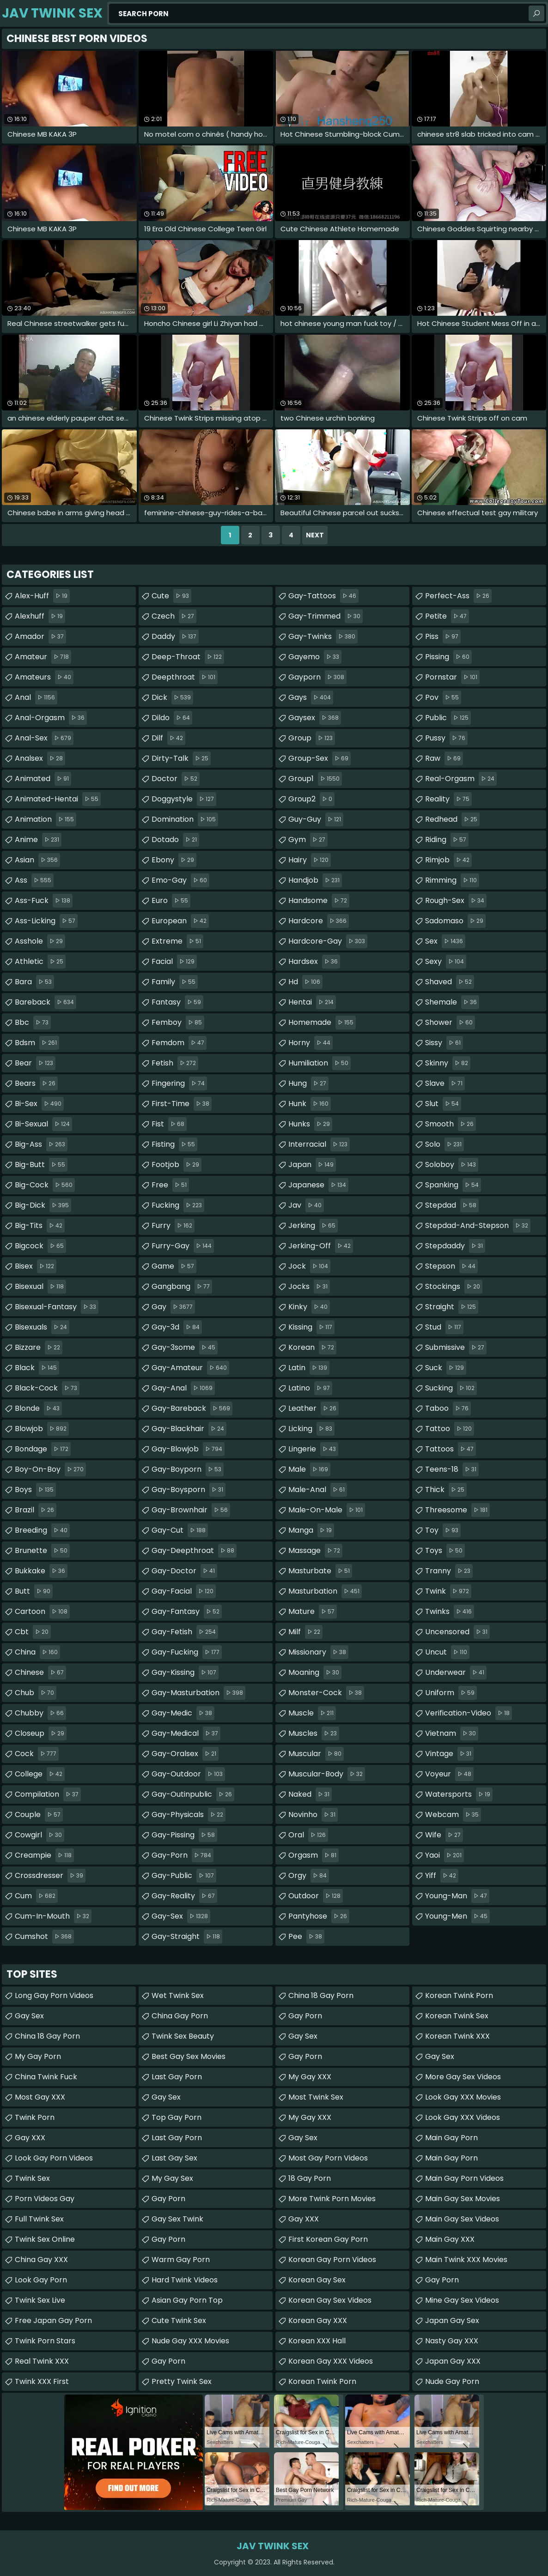  I want to click on Full Twink Sex, so click(39, 2219).